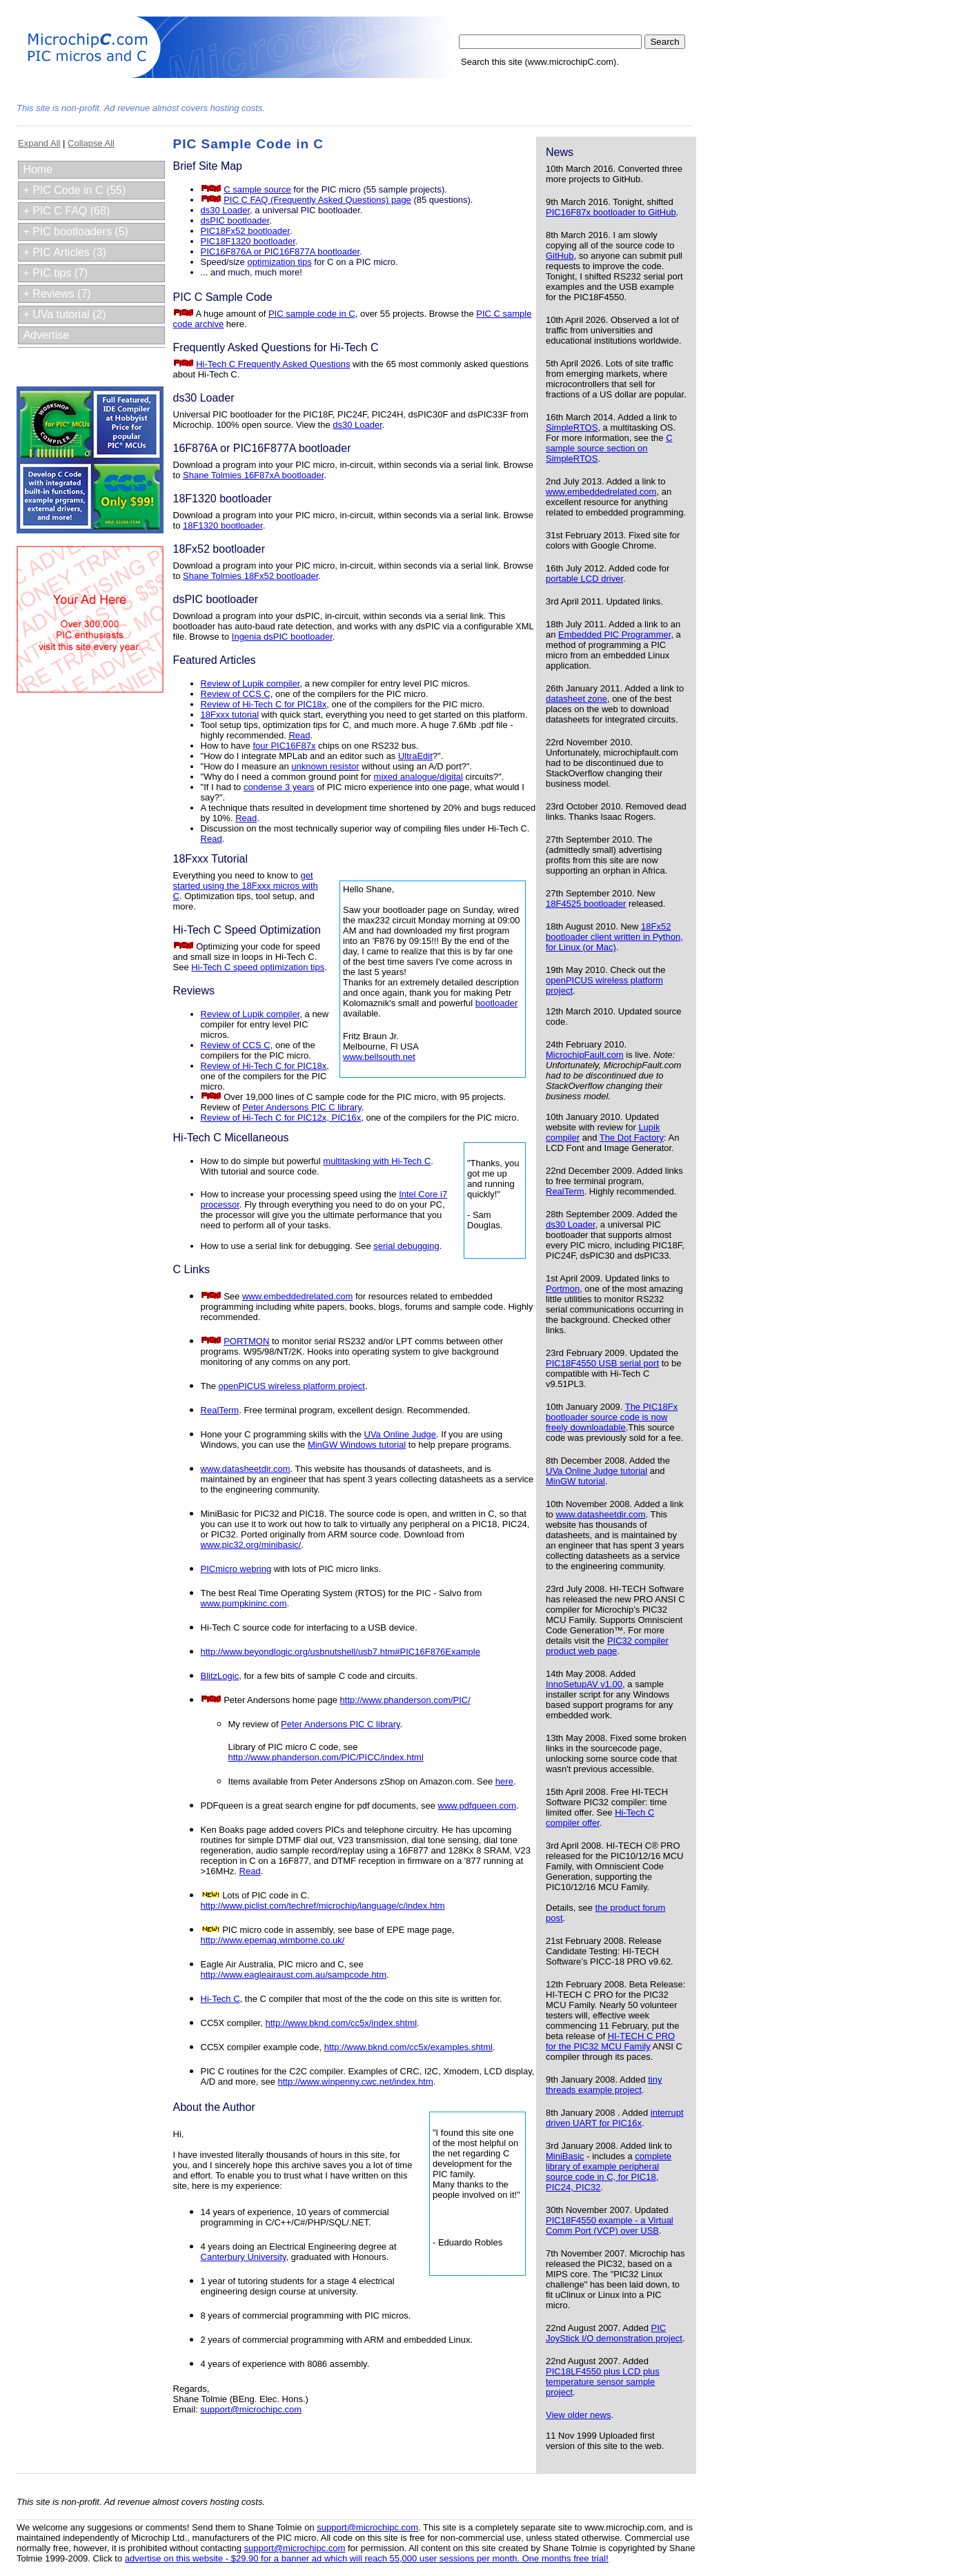  I want to click on + PIC Code in C (55), so click(74, 190).